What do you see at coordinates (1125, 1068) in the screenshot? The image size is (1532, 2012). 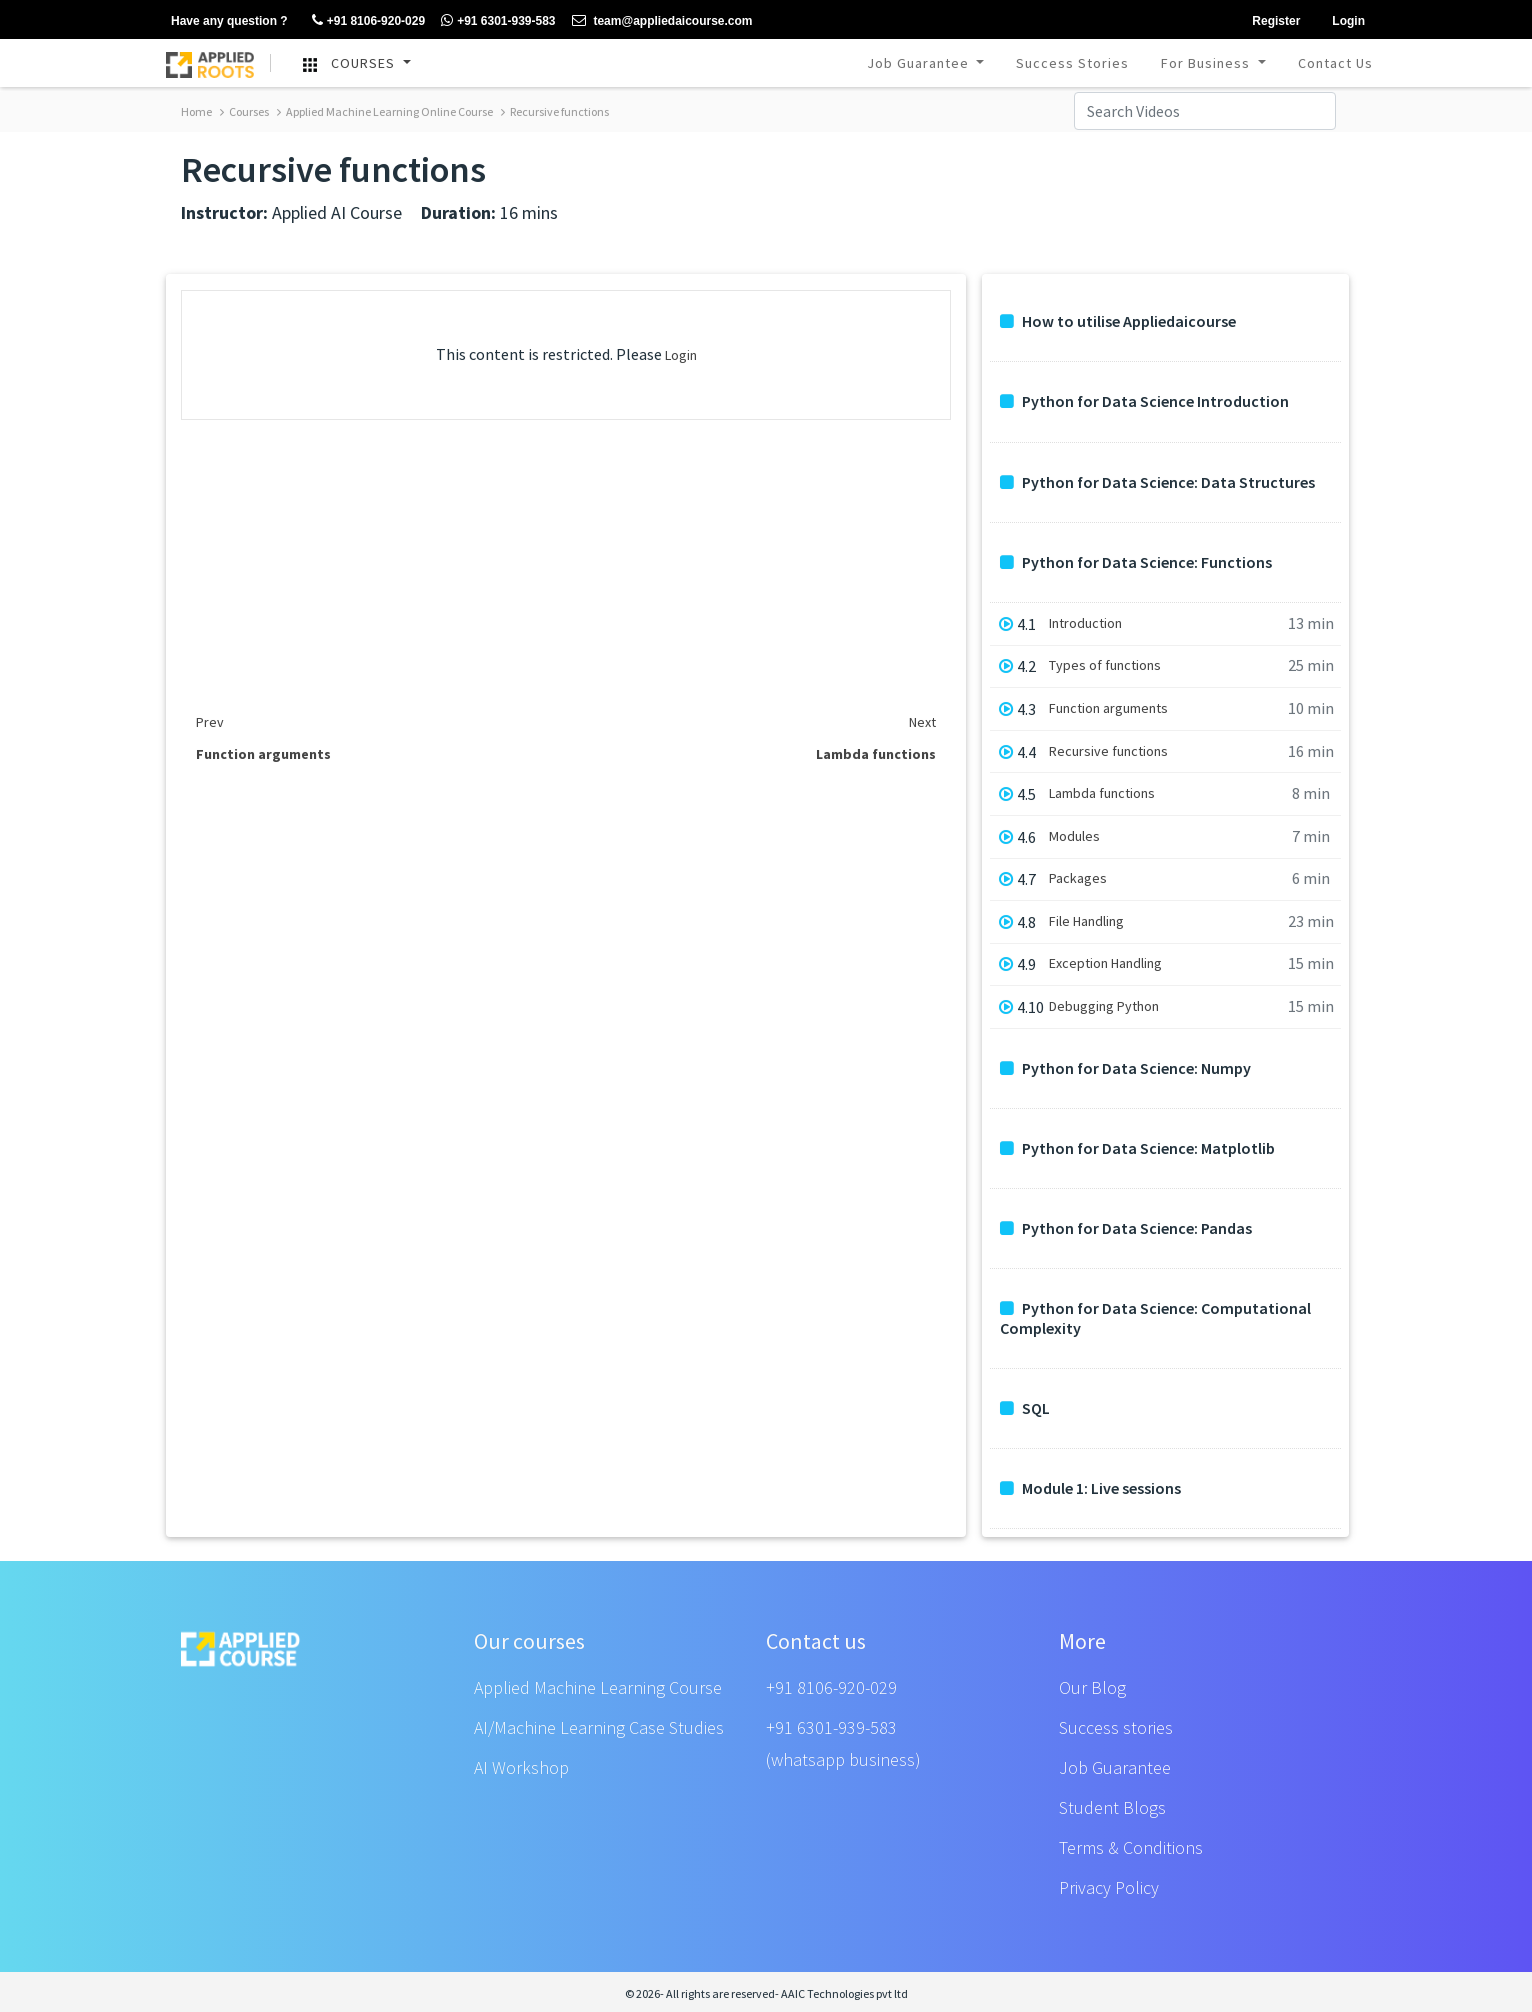 I see `Python for Data Science: Numpy` at bounding box center [1125, 1068].